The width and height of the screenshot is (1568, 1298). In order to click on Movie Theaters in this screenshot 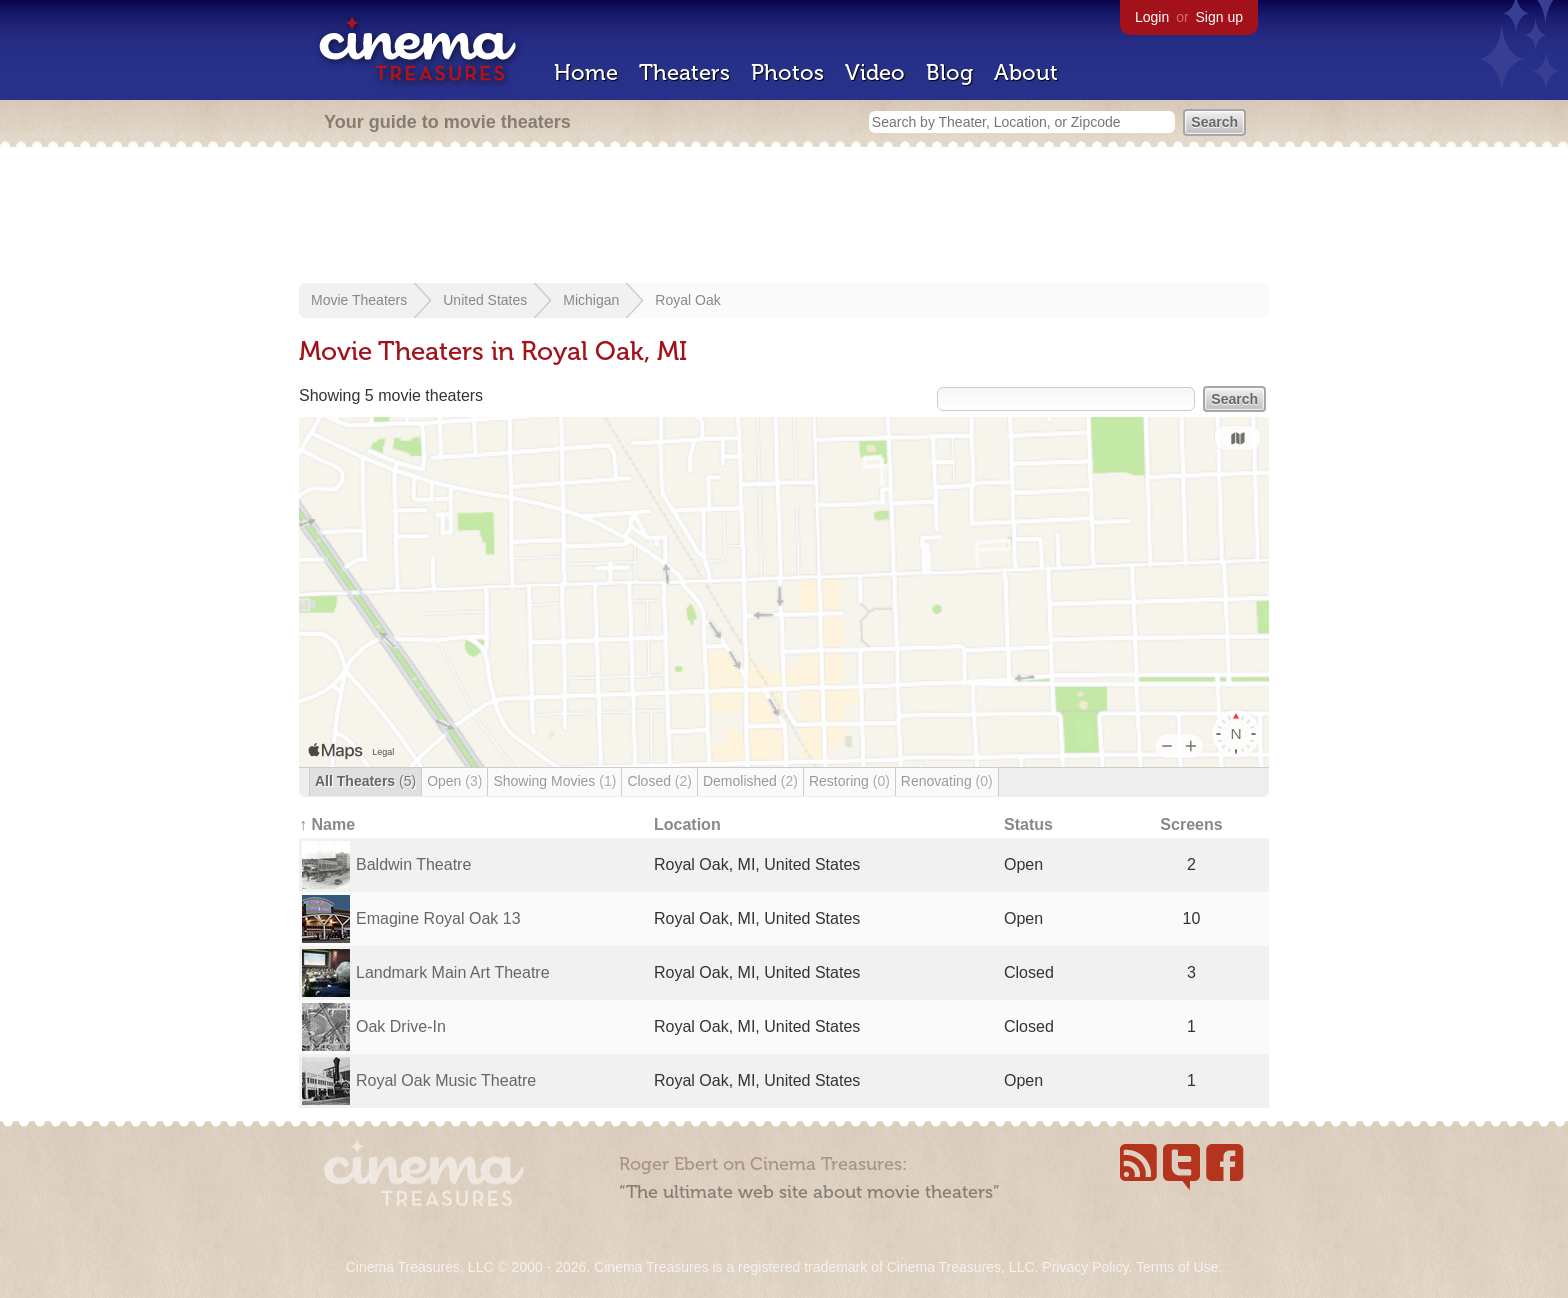, I will do `click(359, 300)`.